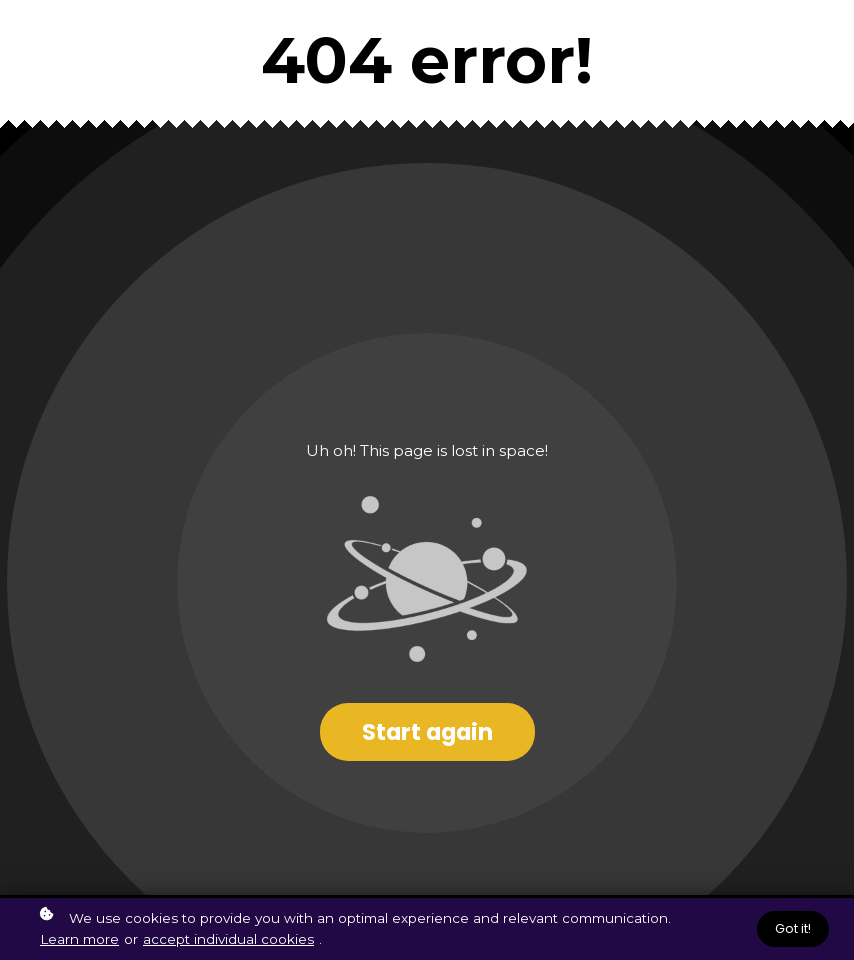  I want to click on accept individual cookies, so click(228, 939).